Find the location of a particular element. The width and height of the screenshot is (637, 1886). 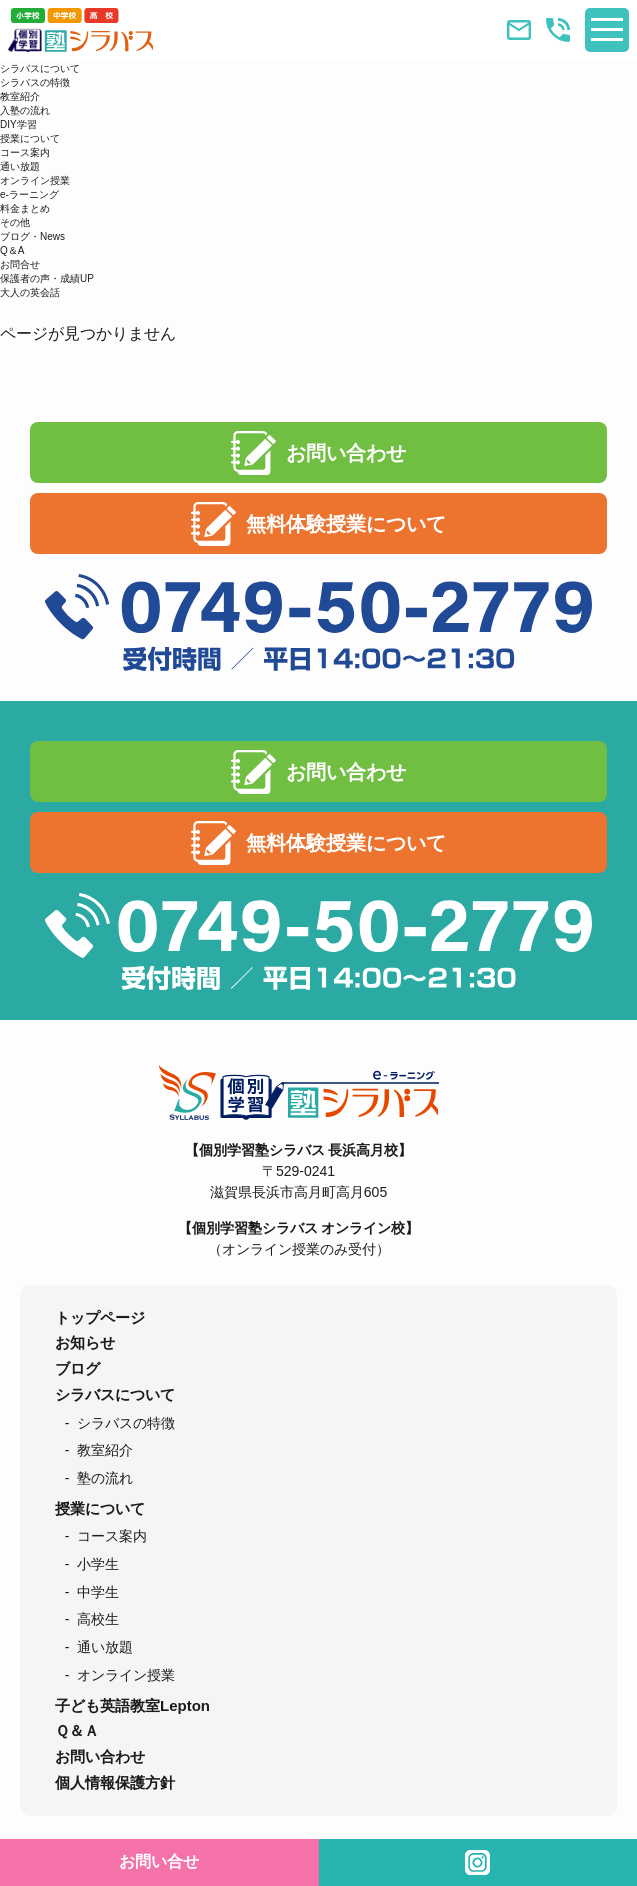

個人情報保護方針 is located at coordinates (115, 1782).